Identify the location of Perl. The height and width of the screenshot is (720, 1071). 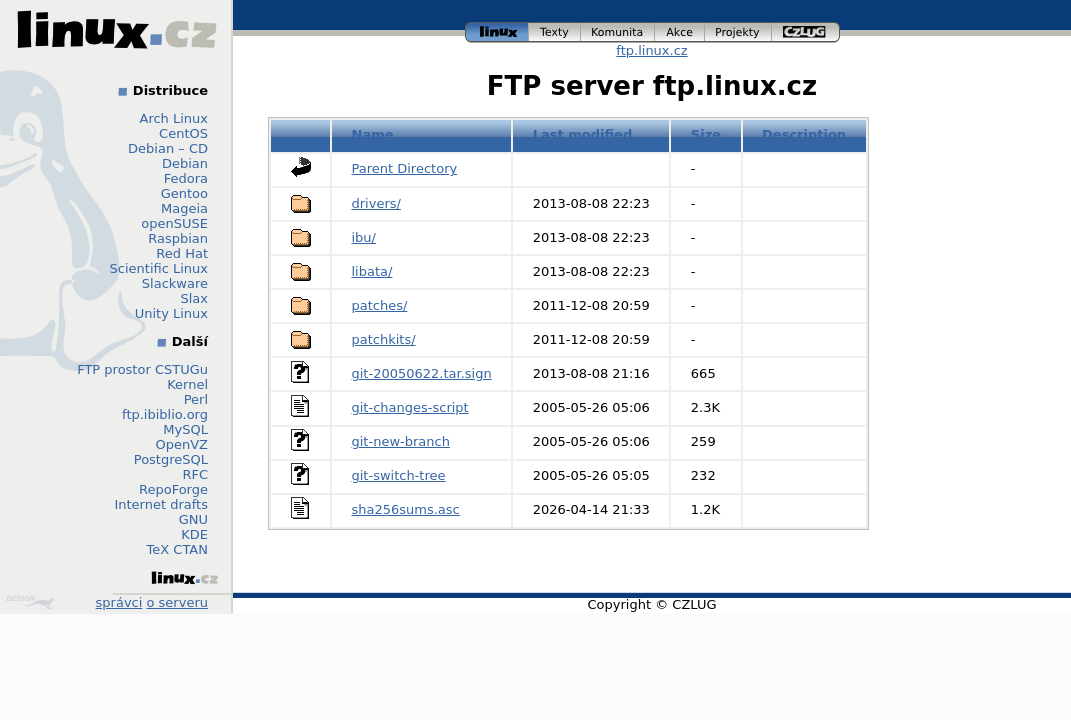
(196, 399).